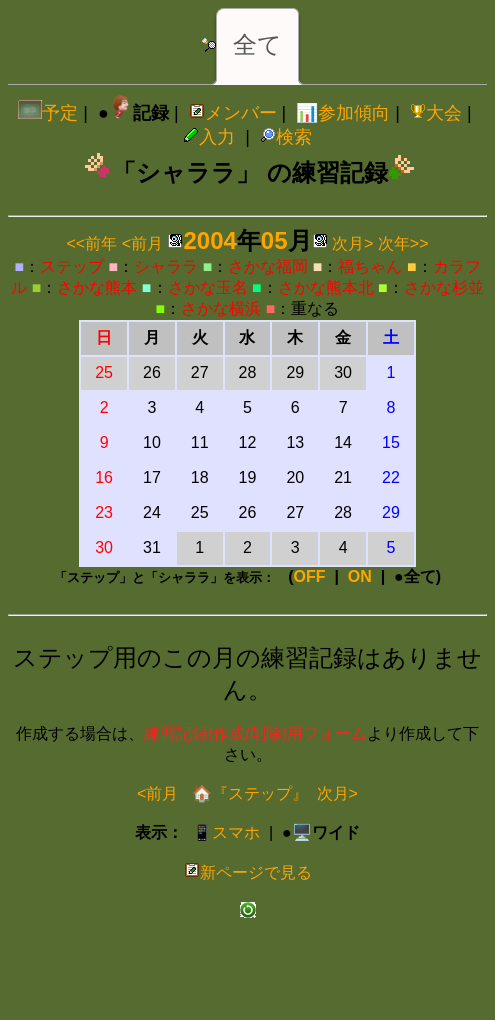 This screenshot has height=1020, width=495. Describe the element at coordinates (360, 576) in the screenshot. I see `ON` at that location.